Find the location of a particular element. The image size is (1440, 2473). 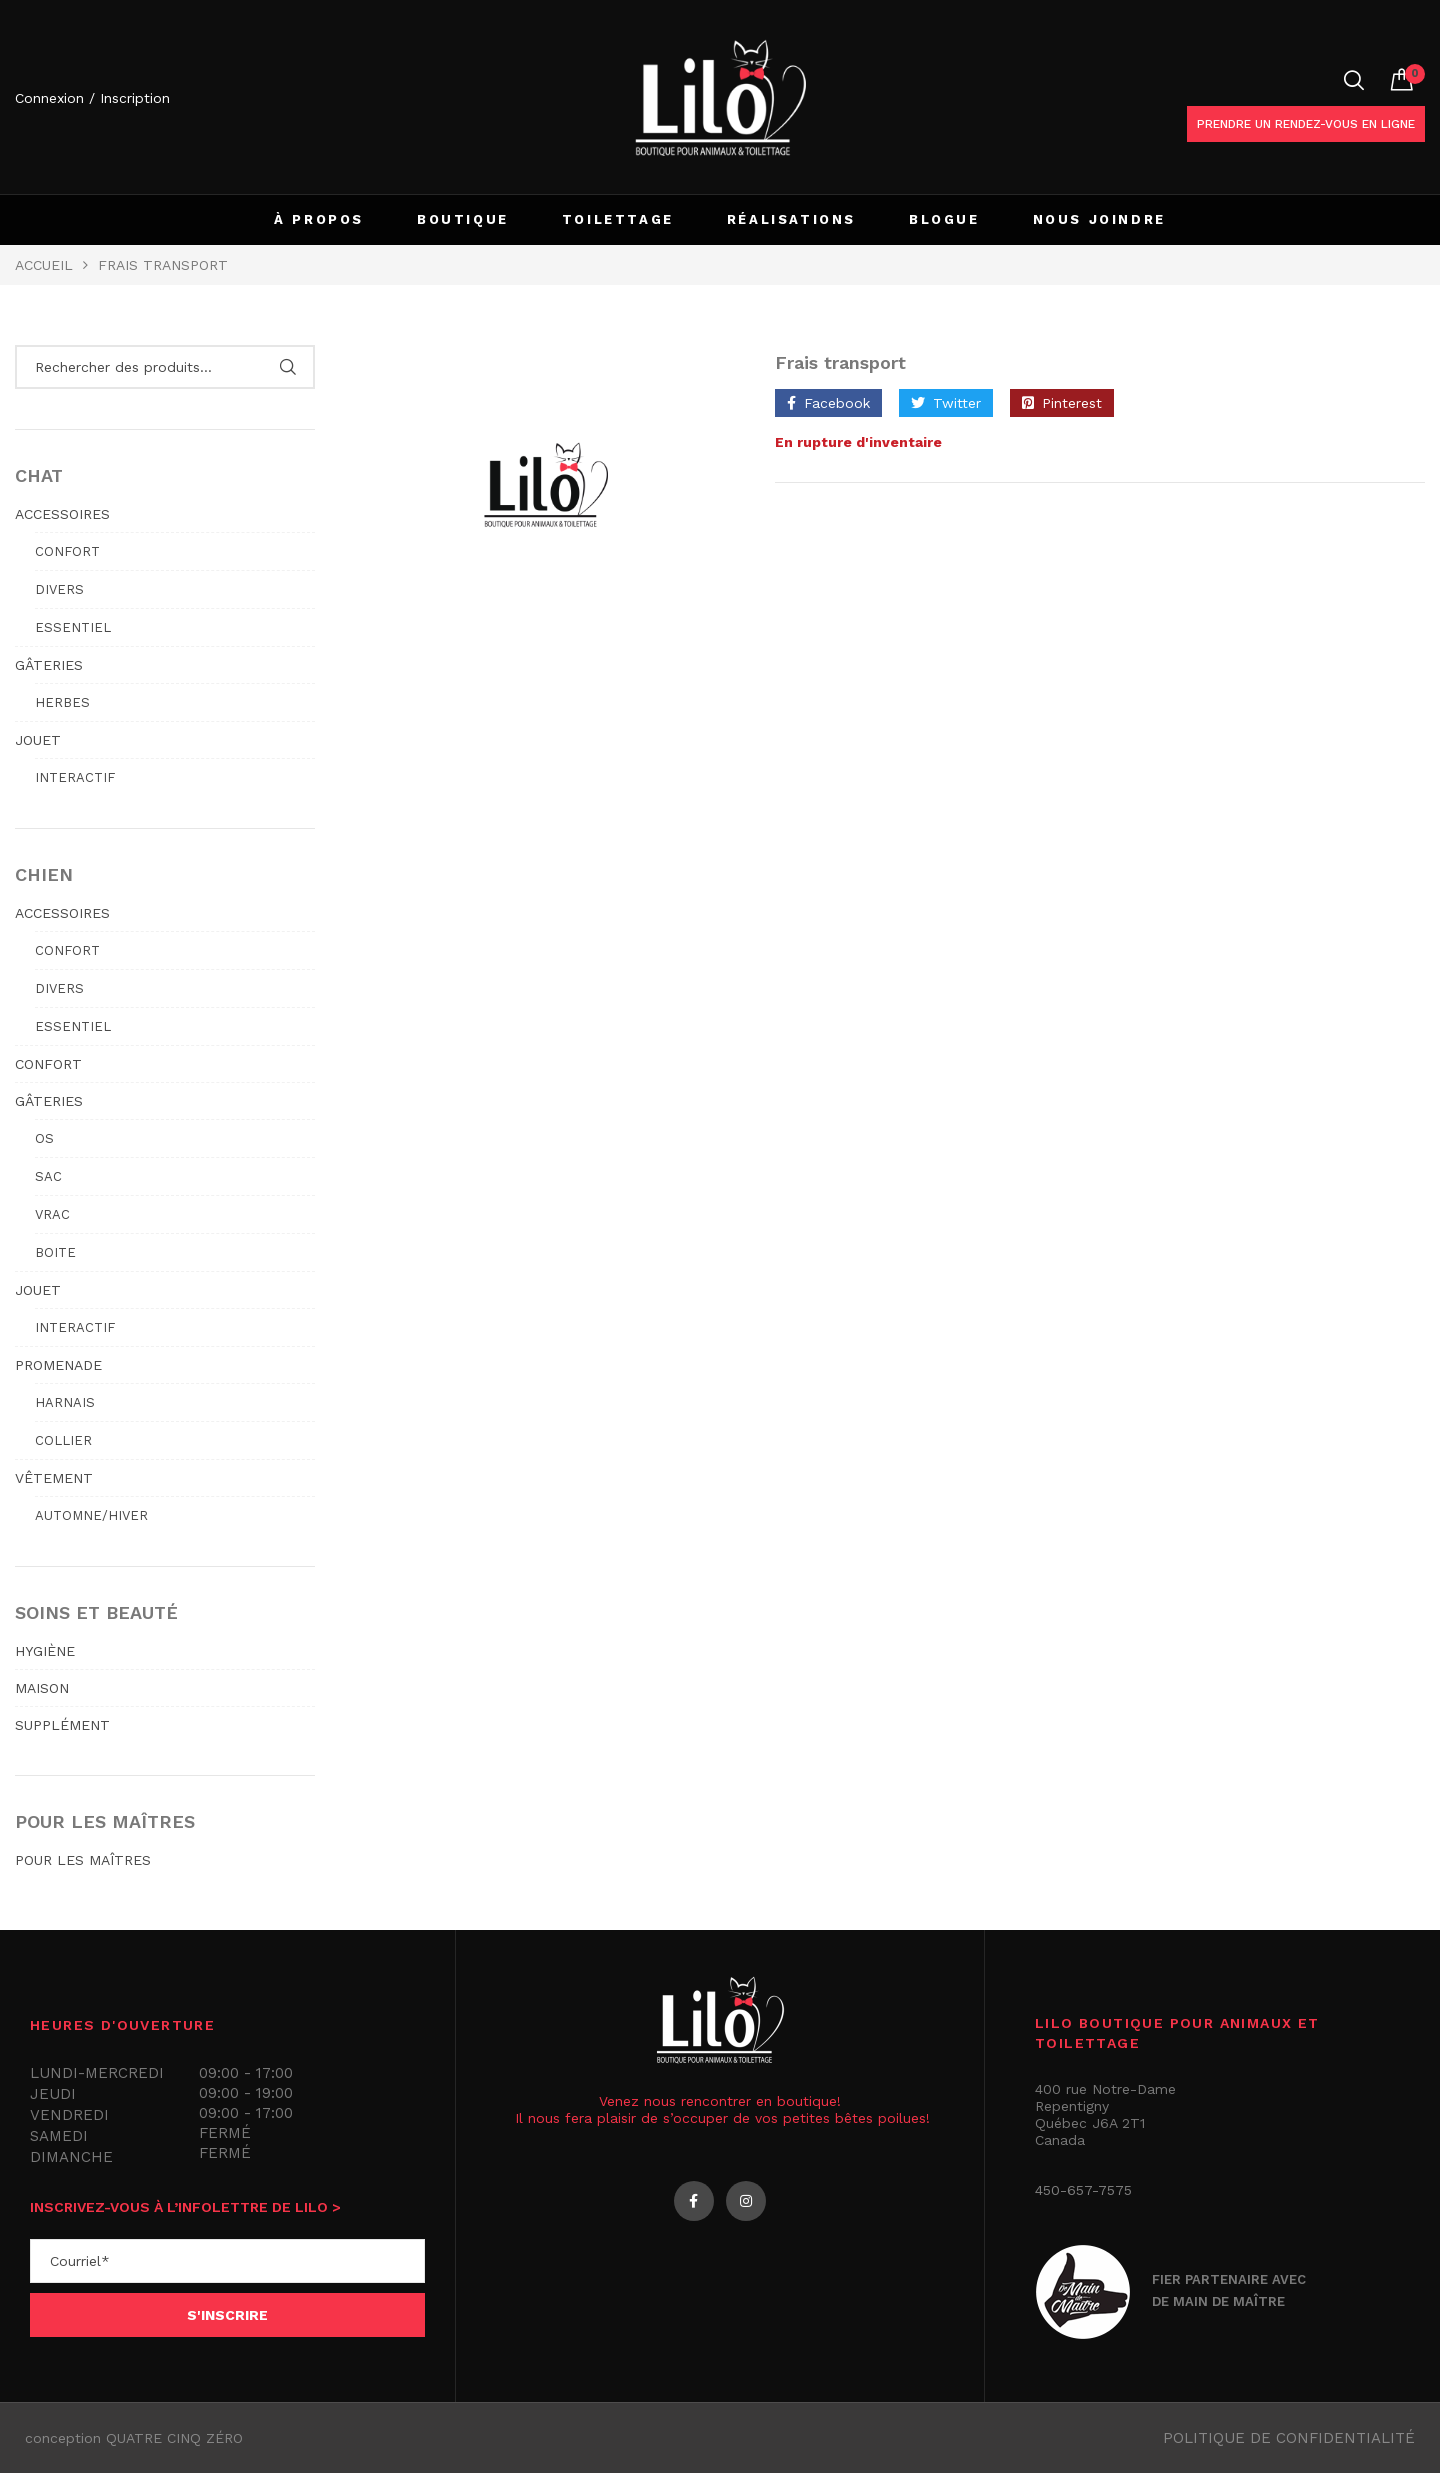

À PROPOS is located at coordinates (319, 219).